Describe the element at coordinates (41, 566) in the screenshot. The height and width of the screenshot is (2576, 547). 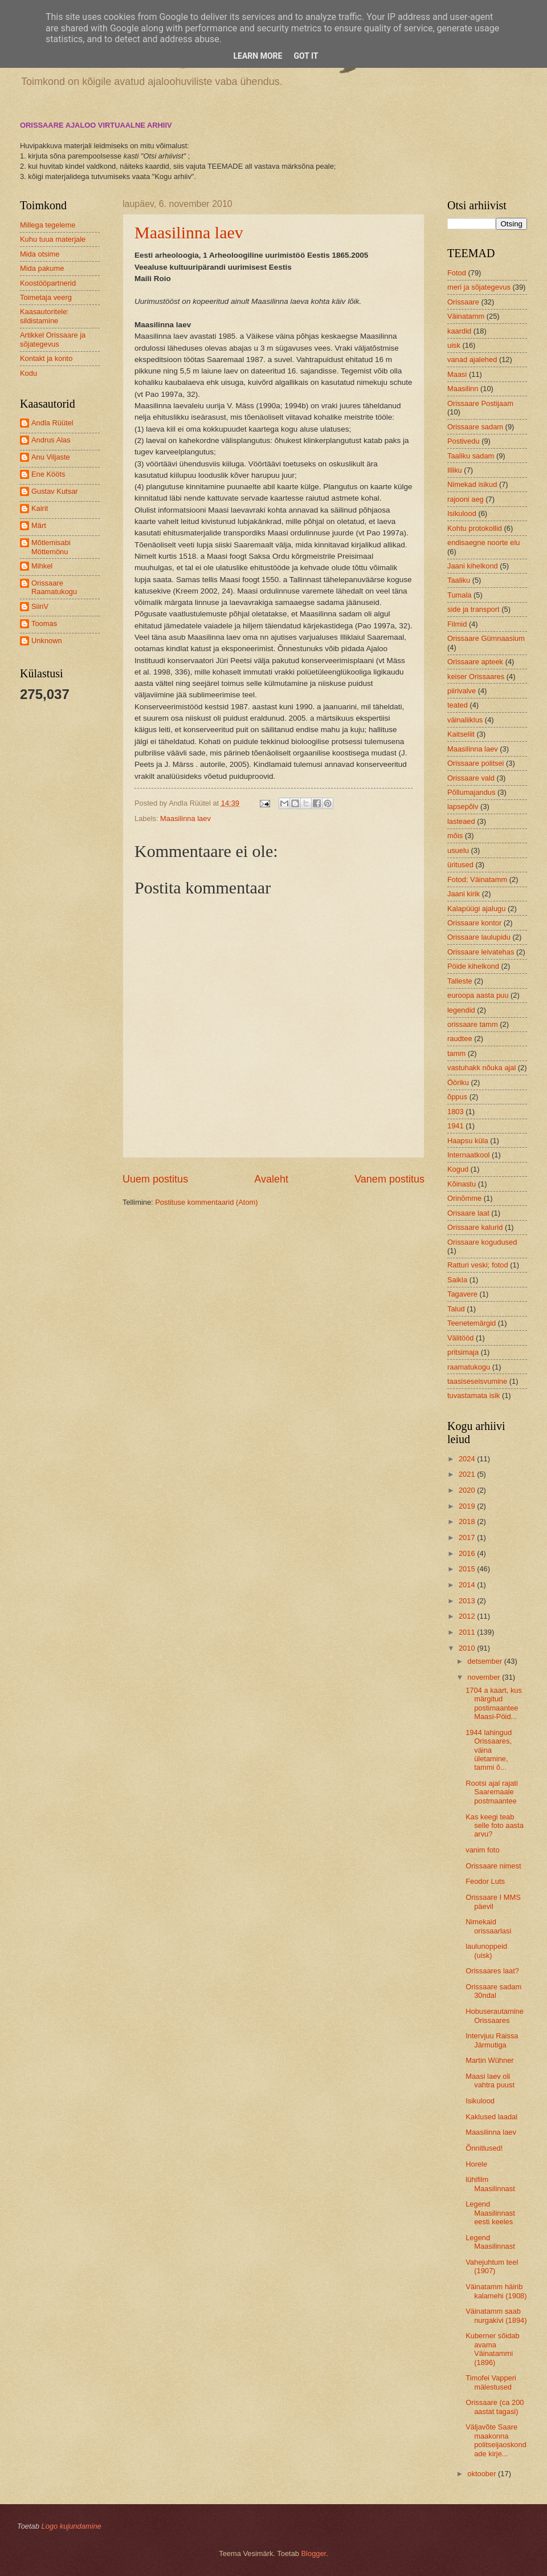
I see `Mihkel` at that location.